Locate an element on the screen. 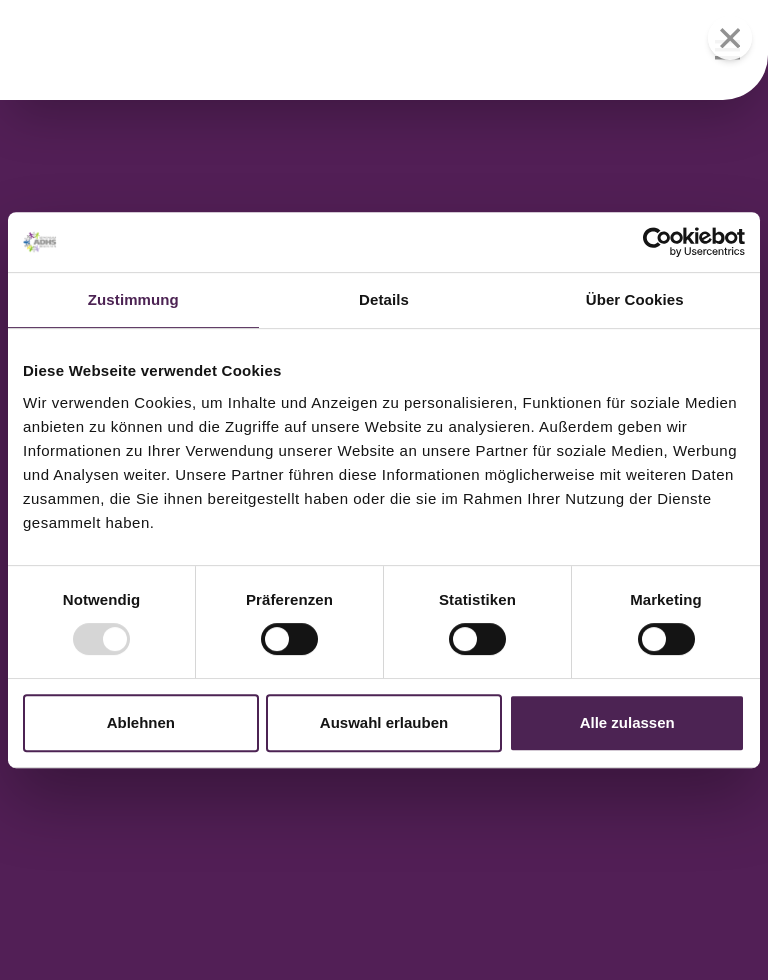 The height and width of the screenshot is (980, 768). Auswahl erlauben is located at coordinates (384, 722).